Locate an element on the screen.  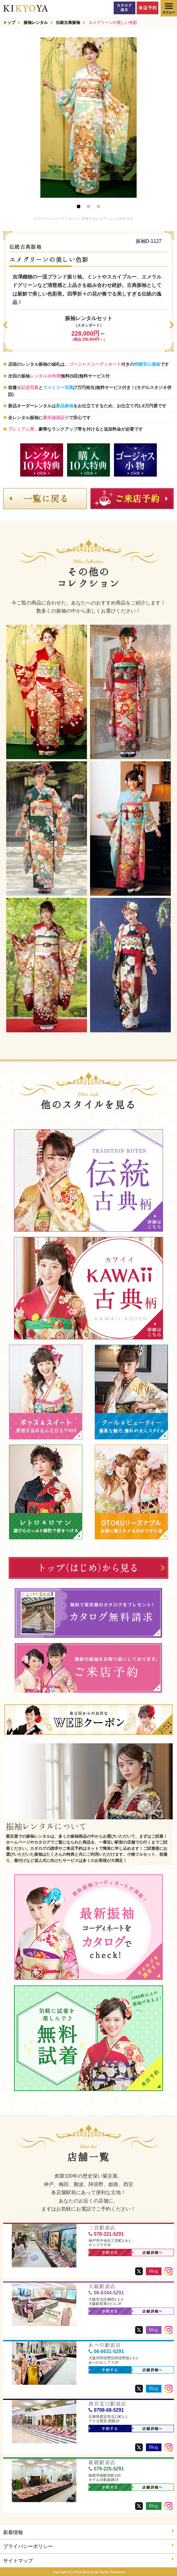
サイトマップ is located at coordinates (88, 2560).